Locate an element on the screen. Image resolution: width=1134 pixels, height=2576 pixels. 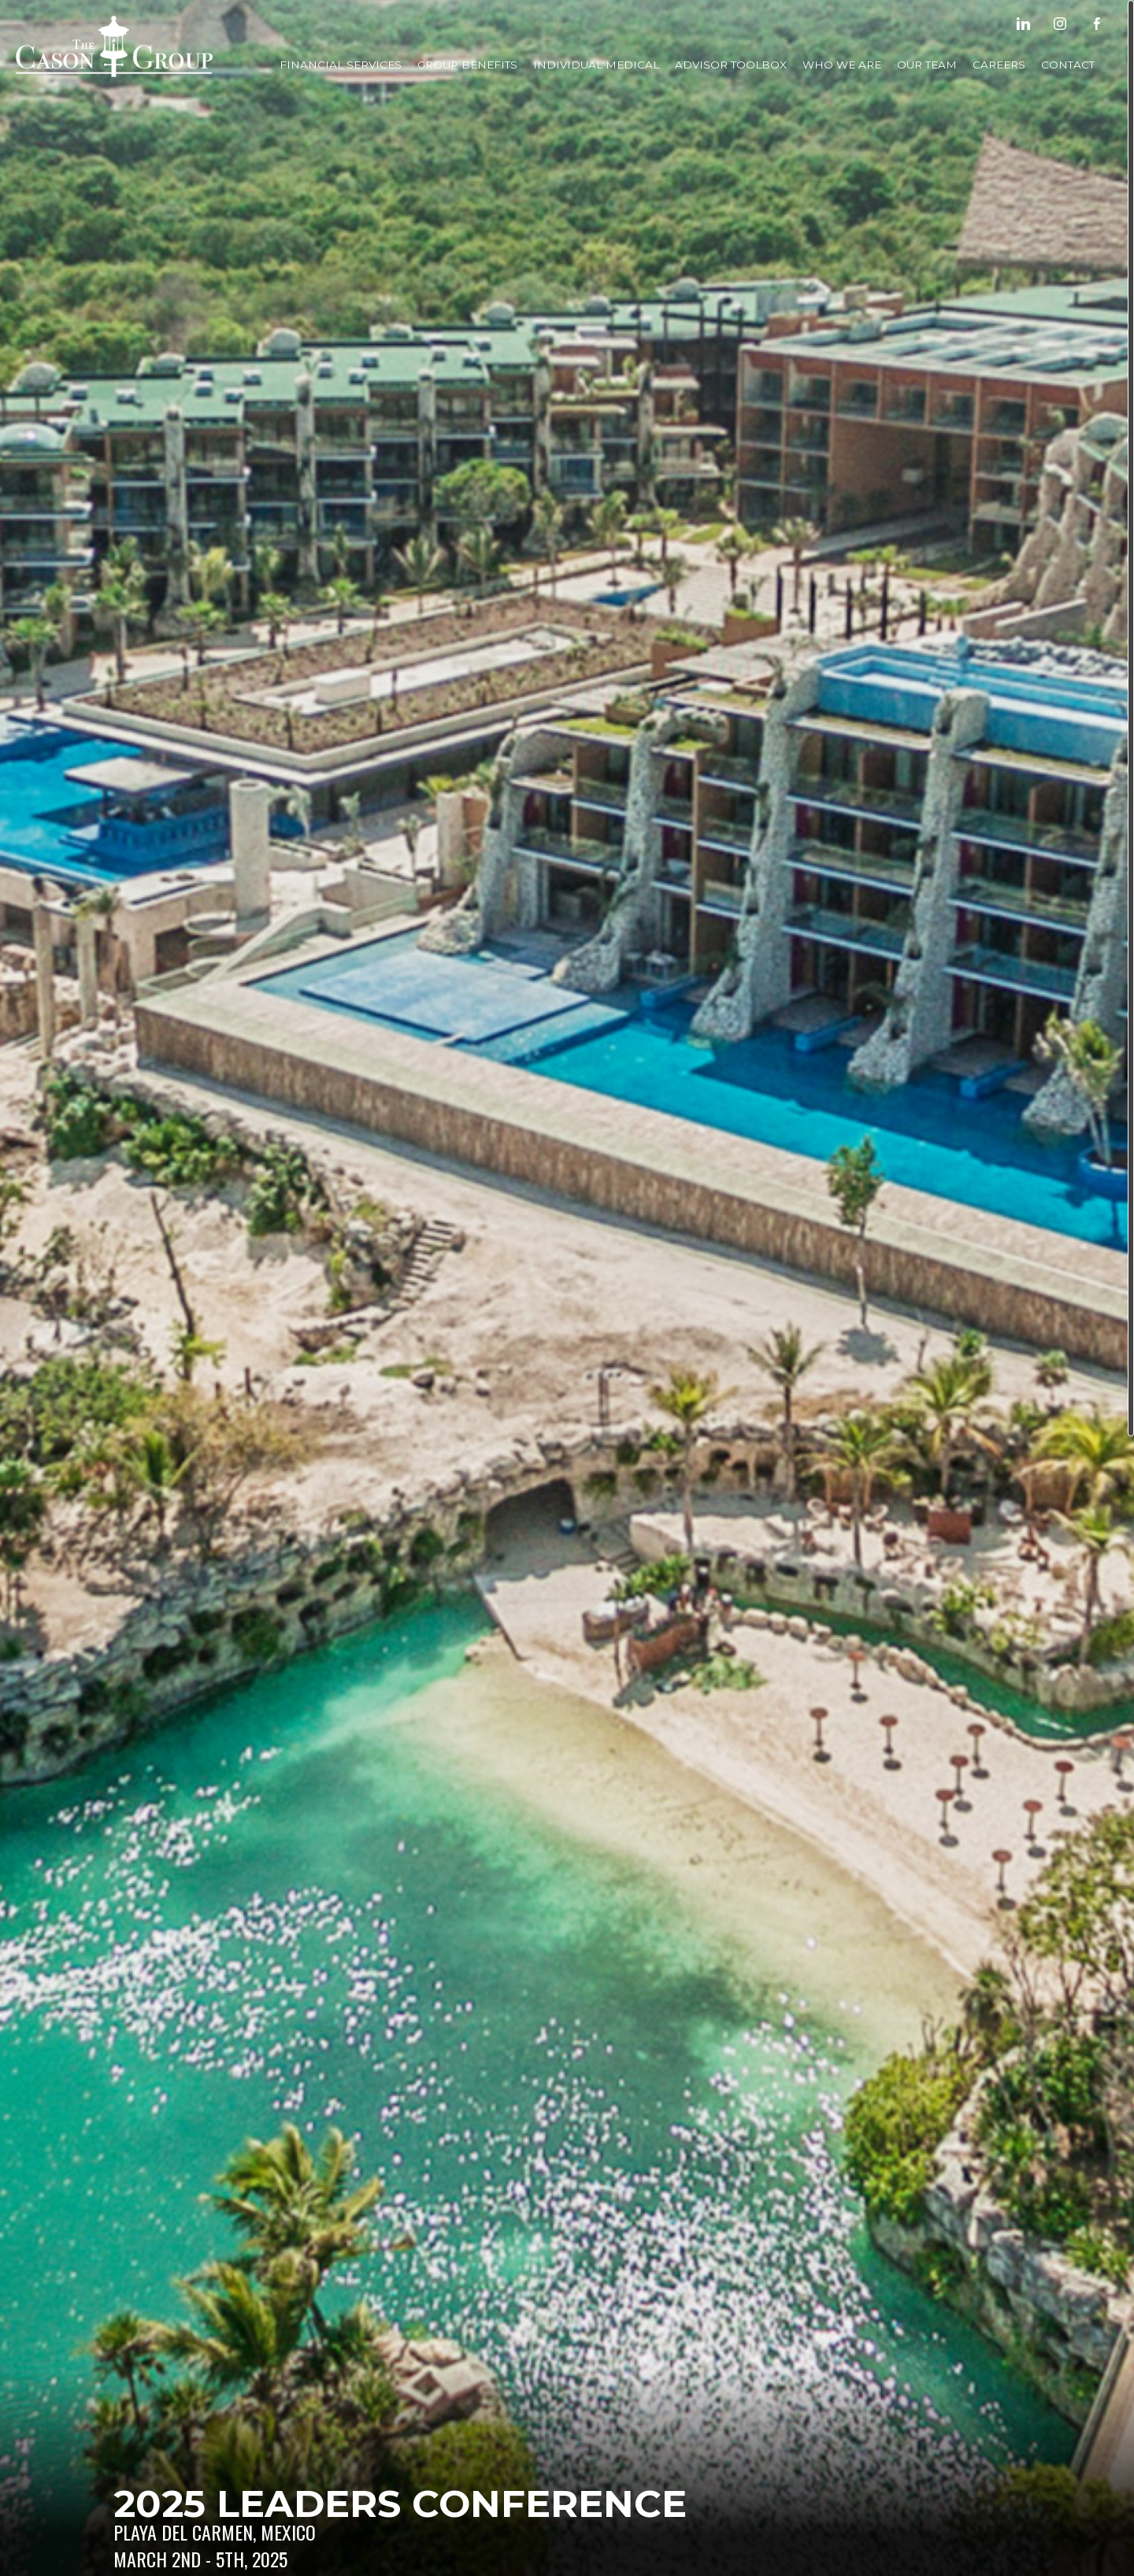
Our Team is located at coordinates (927, 64).